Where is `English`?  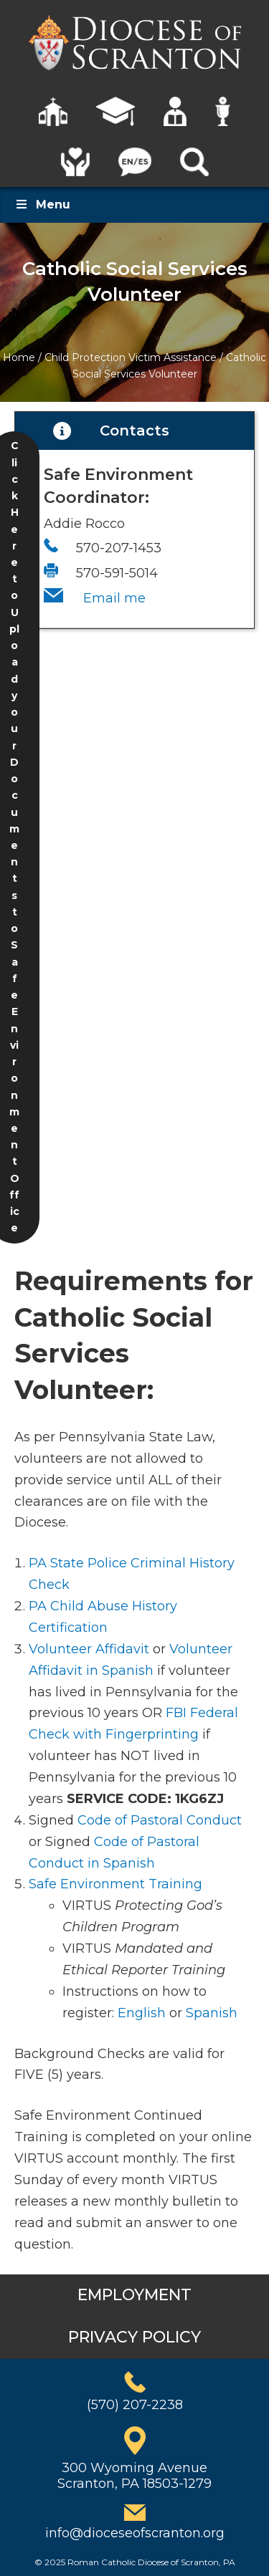
English is located at coordinates (142, 2013).